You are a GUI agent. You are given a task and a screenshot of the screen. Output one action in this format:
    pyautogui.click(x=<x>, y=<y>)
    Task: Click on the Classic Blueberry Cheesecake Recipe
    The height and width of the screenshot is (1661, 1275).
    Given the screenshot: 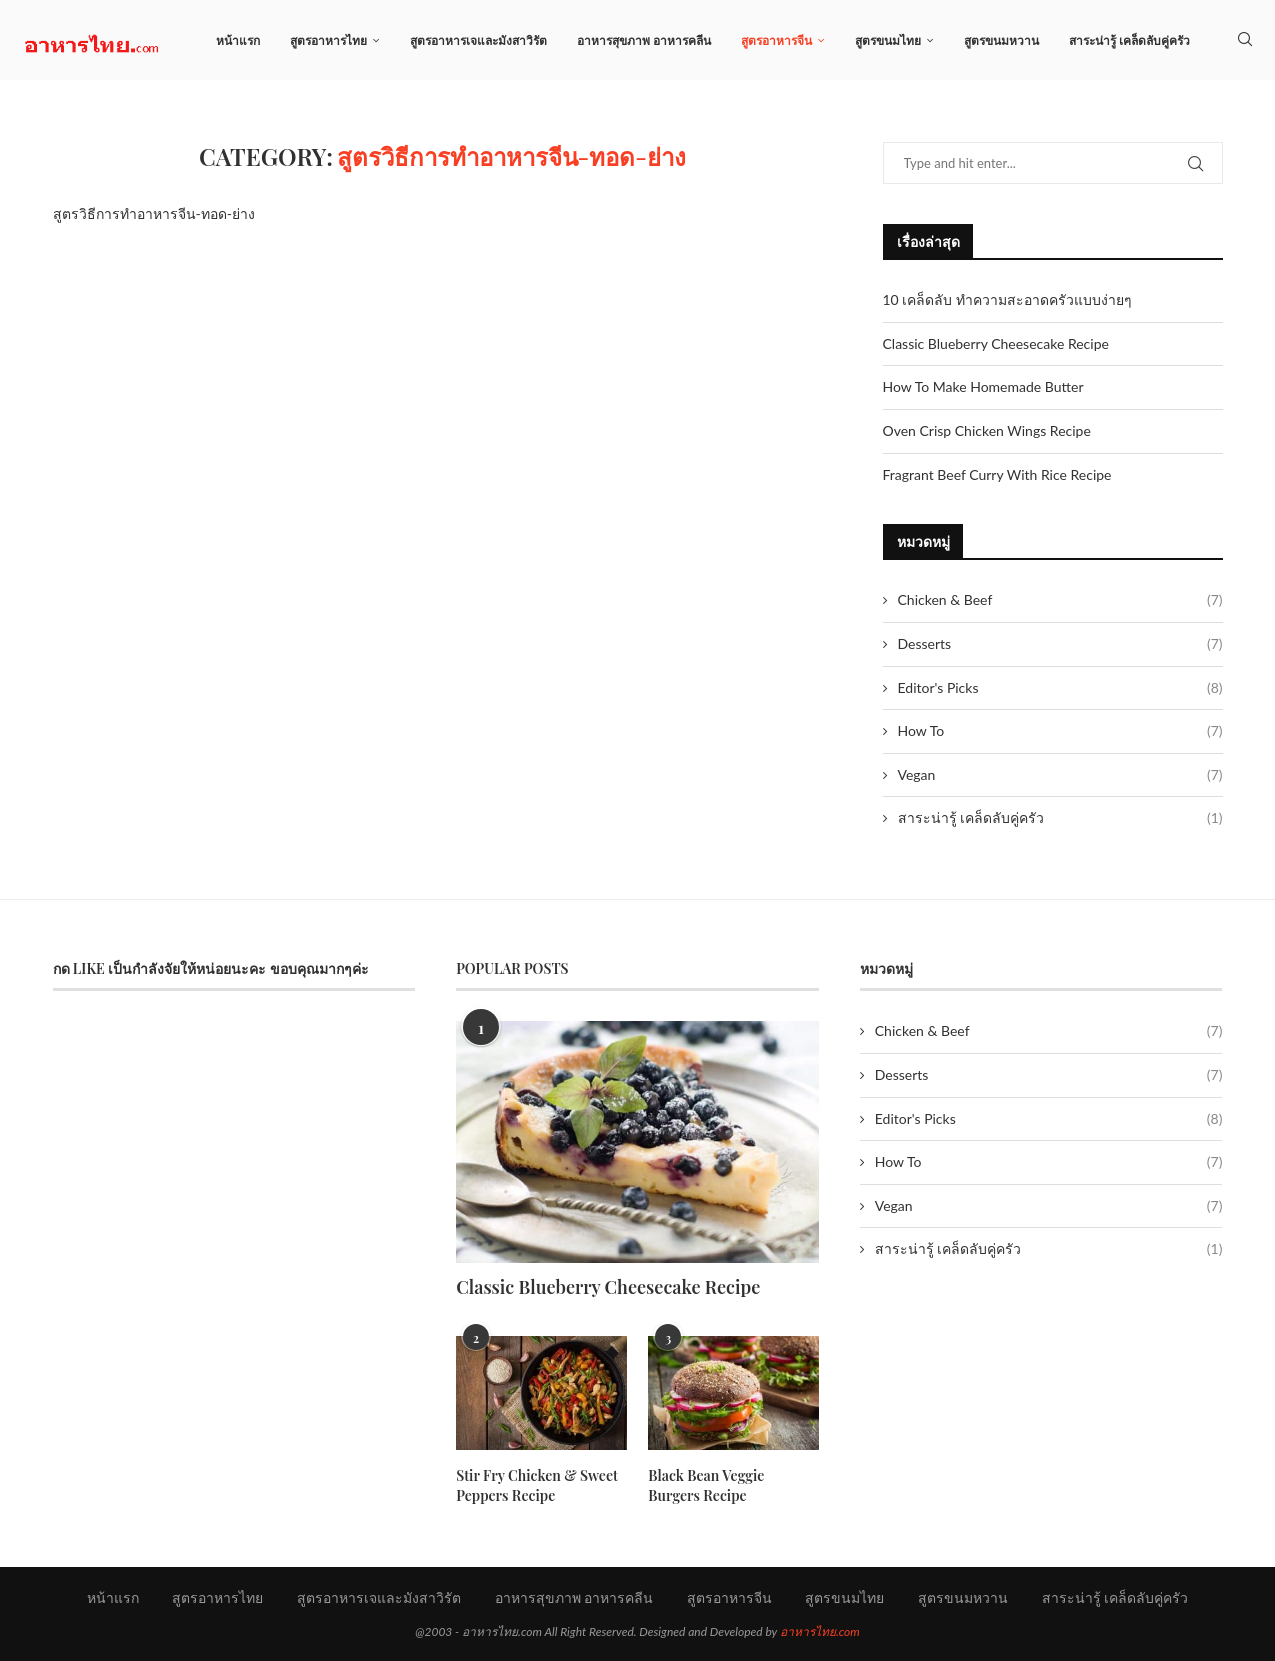 What is the action you would take?
    pyautogui.click(x=996, y=343)
    